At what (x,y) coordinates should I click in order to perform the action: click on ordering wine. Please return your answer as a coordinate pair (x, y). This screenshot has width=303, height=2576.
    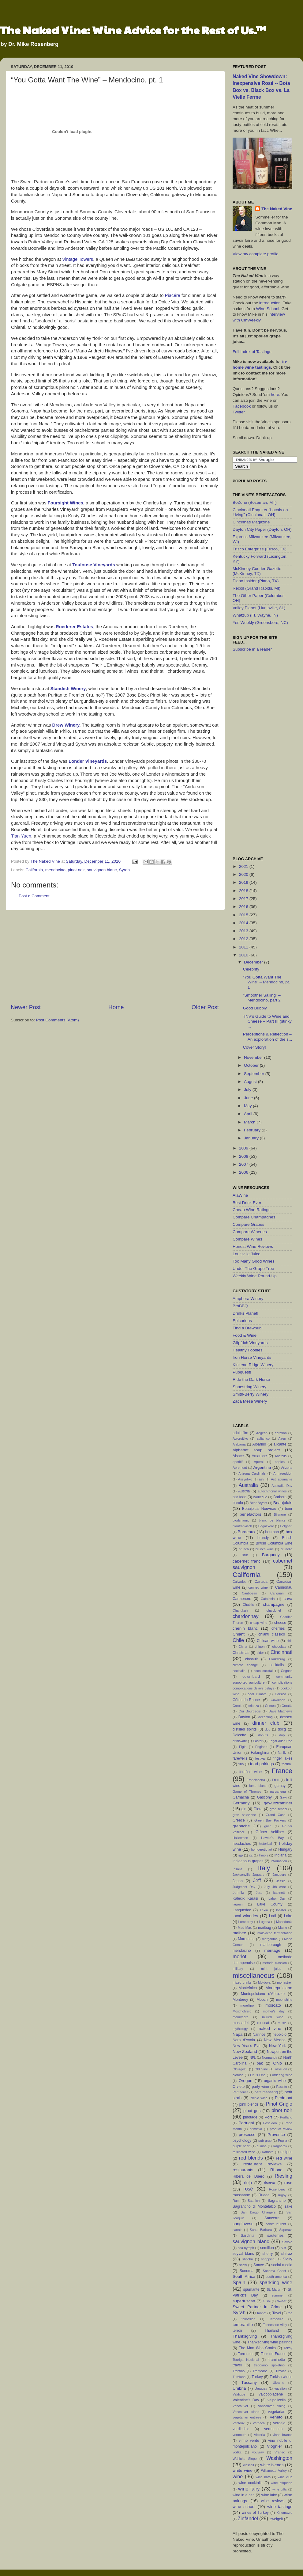
    Looking at the image, I should click on (282, 2075).